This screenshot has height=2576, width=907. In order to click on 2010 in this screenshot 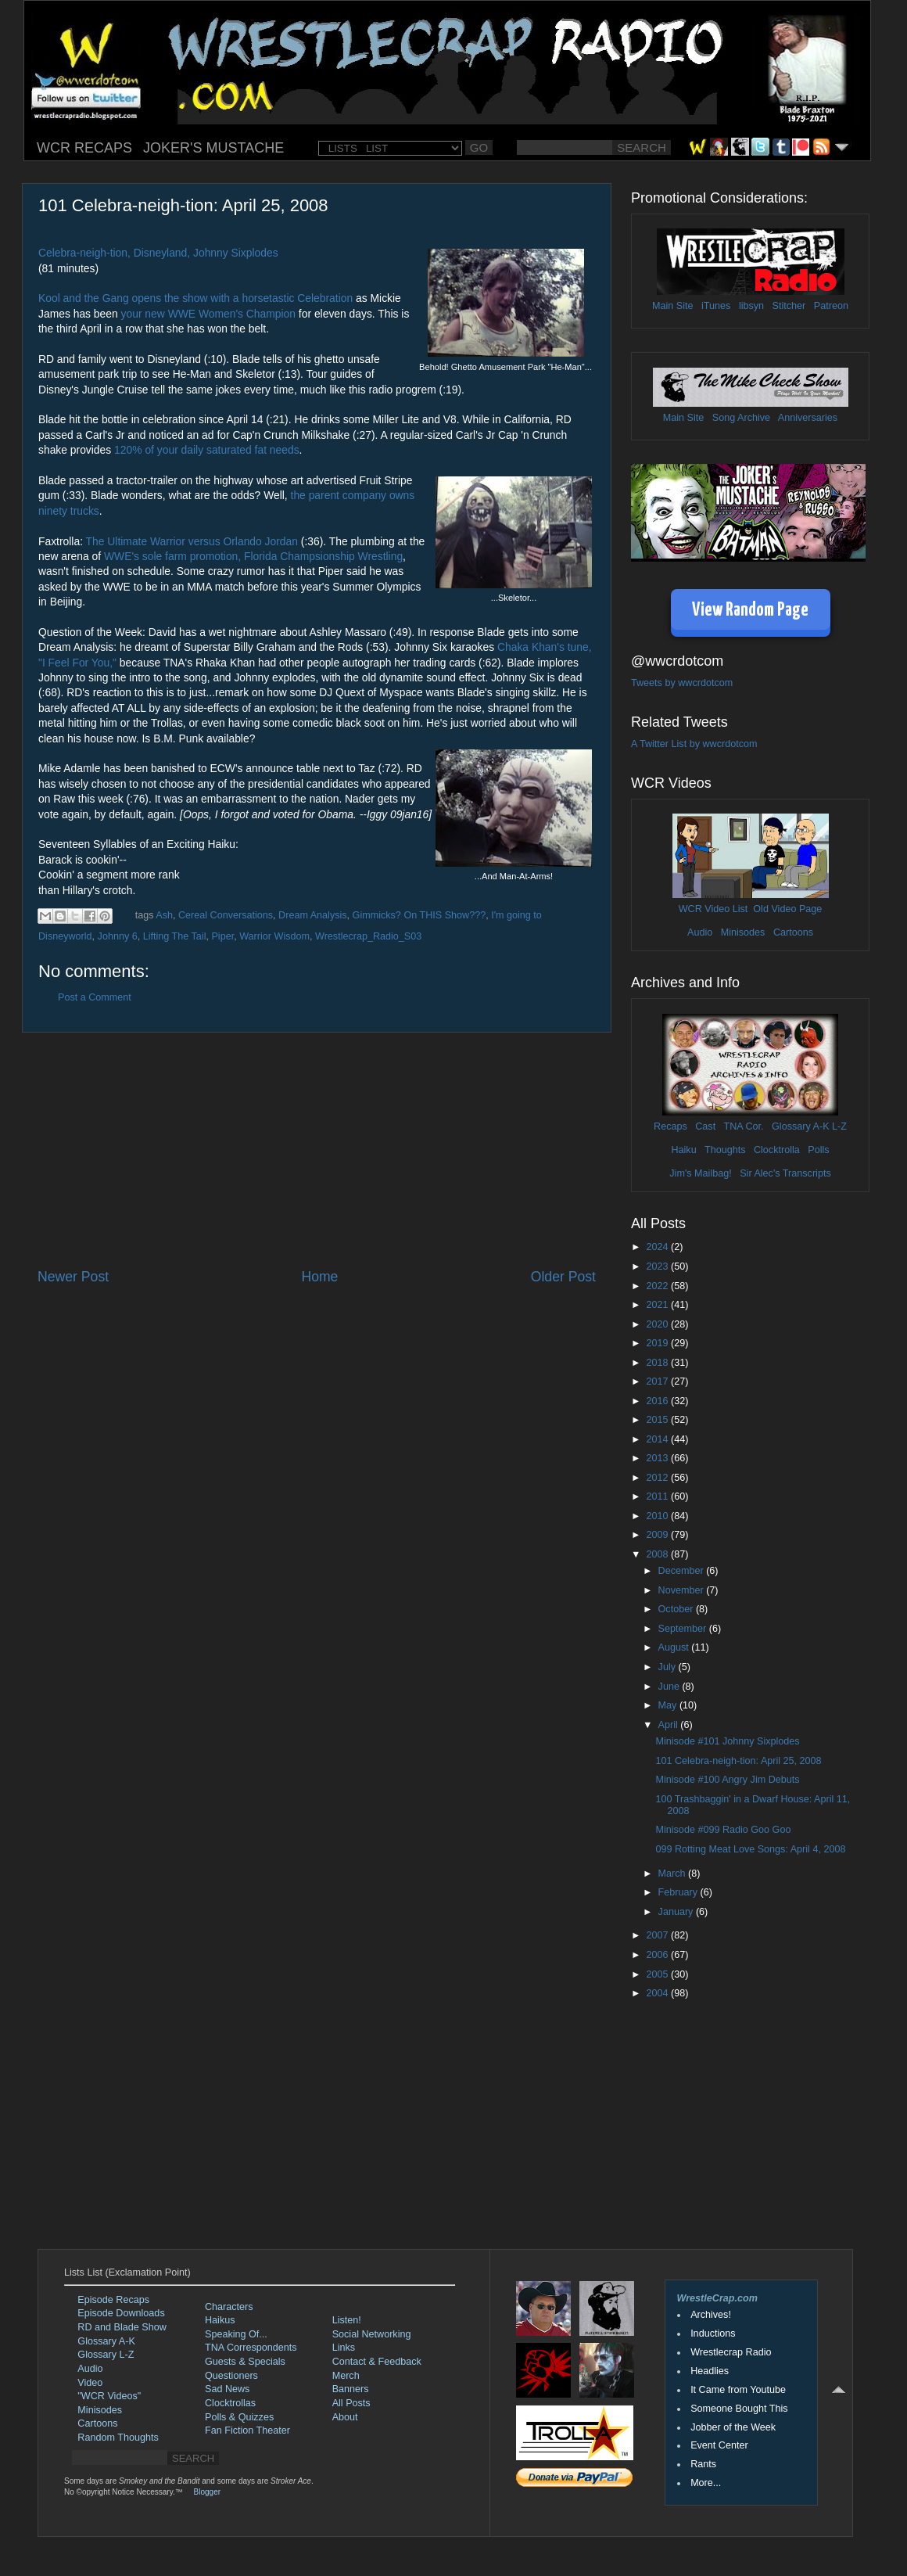, I will do `click(658, 1516)`.